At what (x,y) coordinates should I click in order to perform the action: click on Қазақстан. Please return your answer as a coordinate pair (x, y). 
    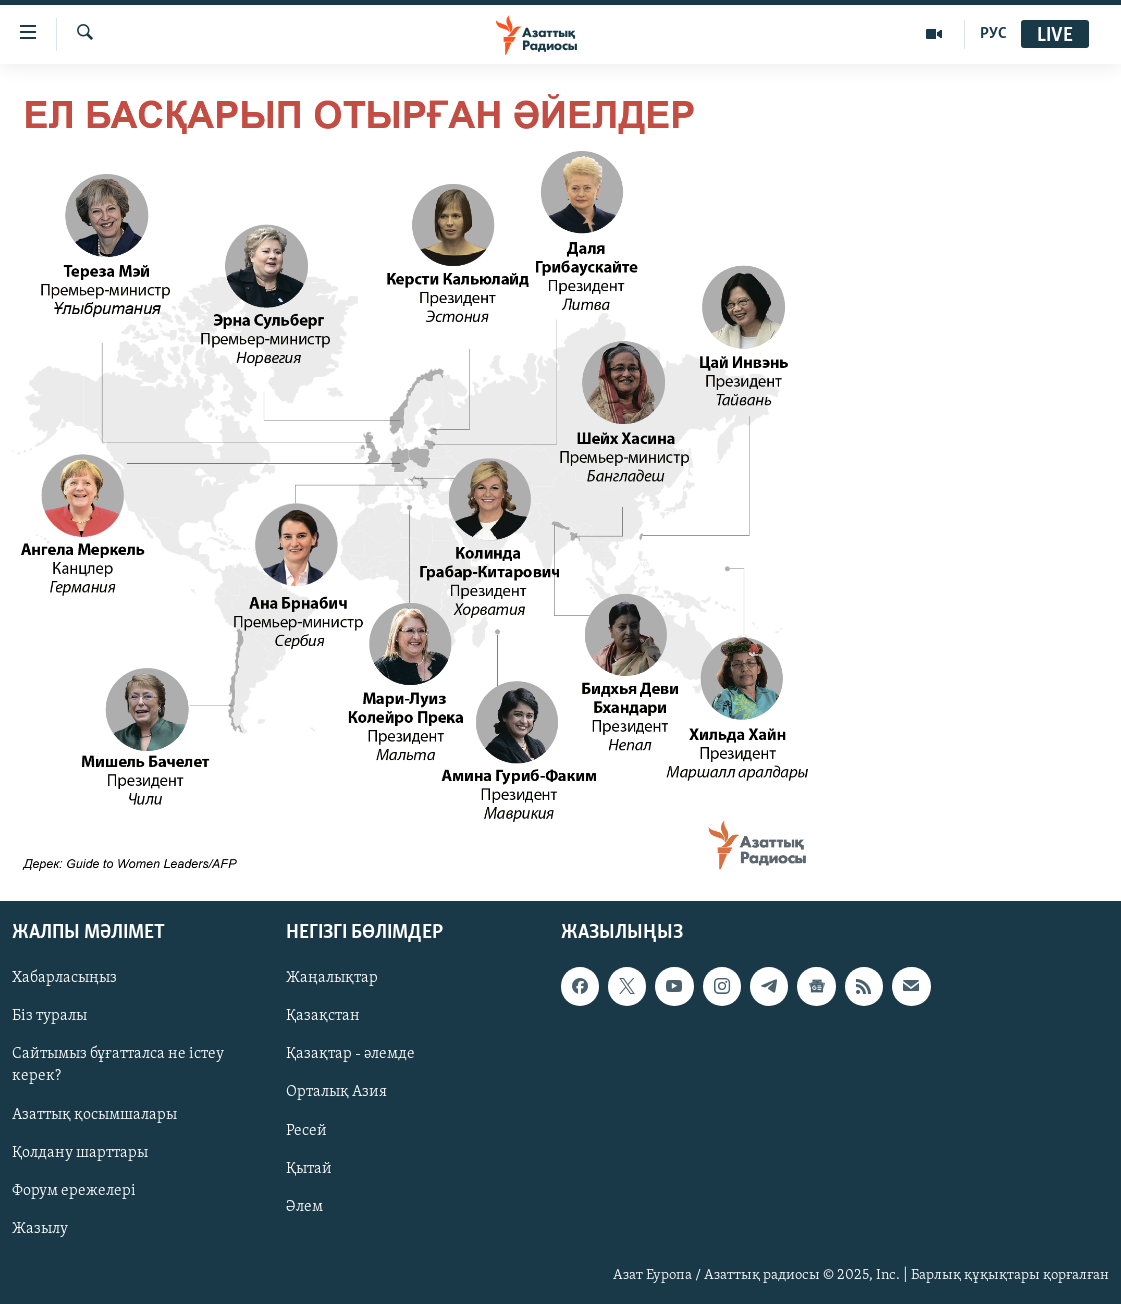
    Looking at the image, I should click on (323, 1017).